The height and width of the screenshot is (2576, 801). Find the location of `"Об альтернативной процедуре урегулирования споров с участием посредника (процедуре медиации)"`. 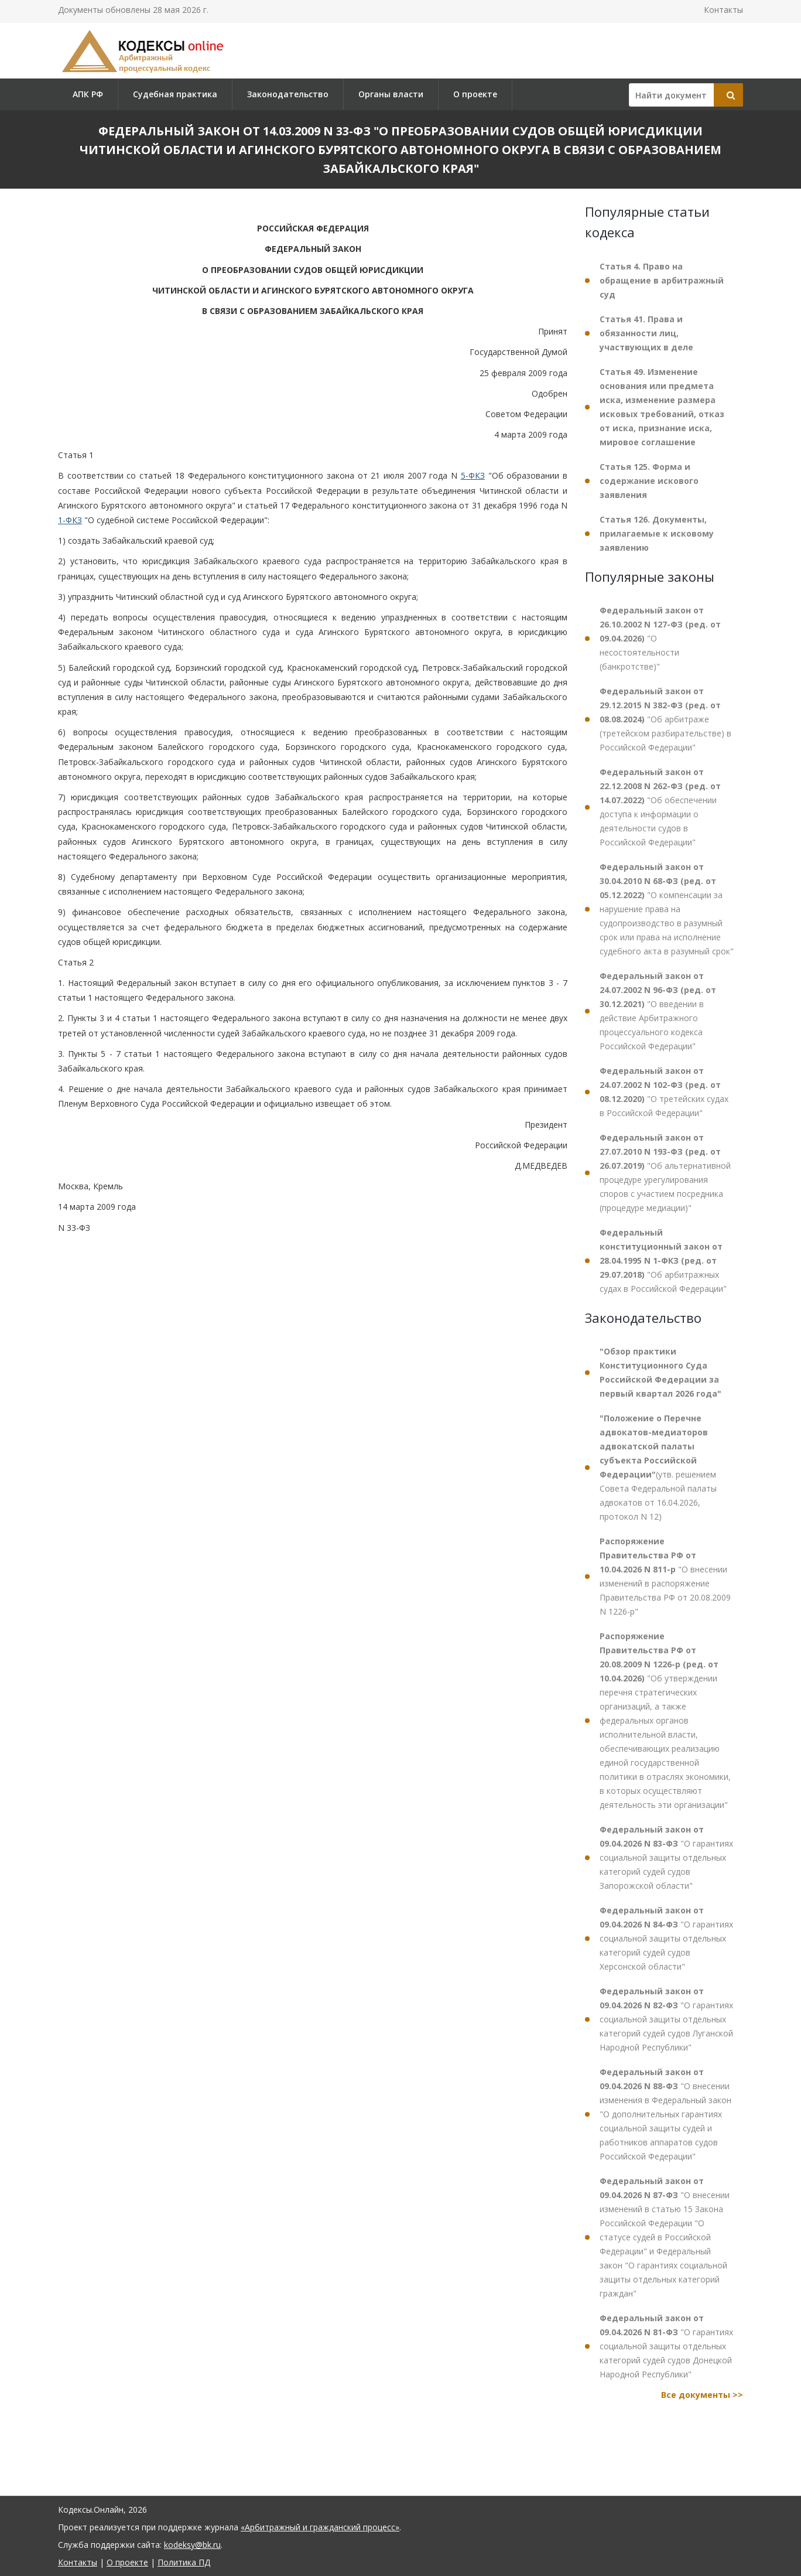

"Об альтернативной процедуре урегулирования споров с участием посредника (процедуре медиации)" is located at coordinates (665, 1172).